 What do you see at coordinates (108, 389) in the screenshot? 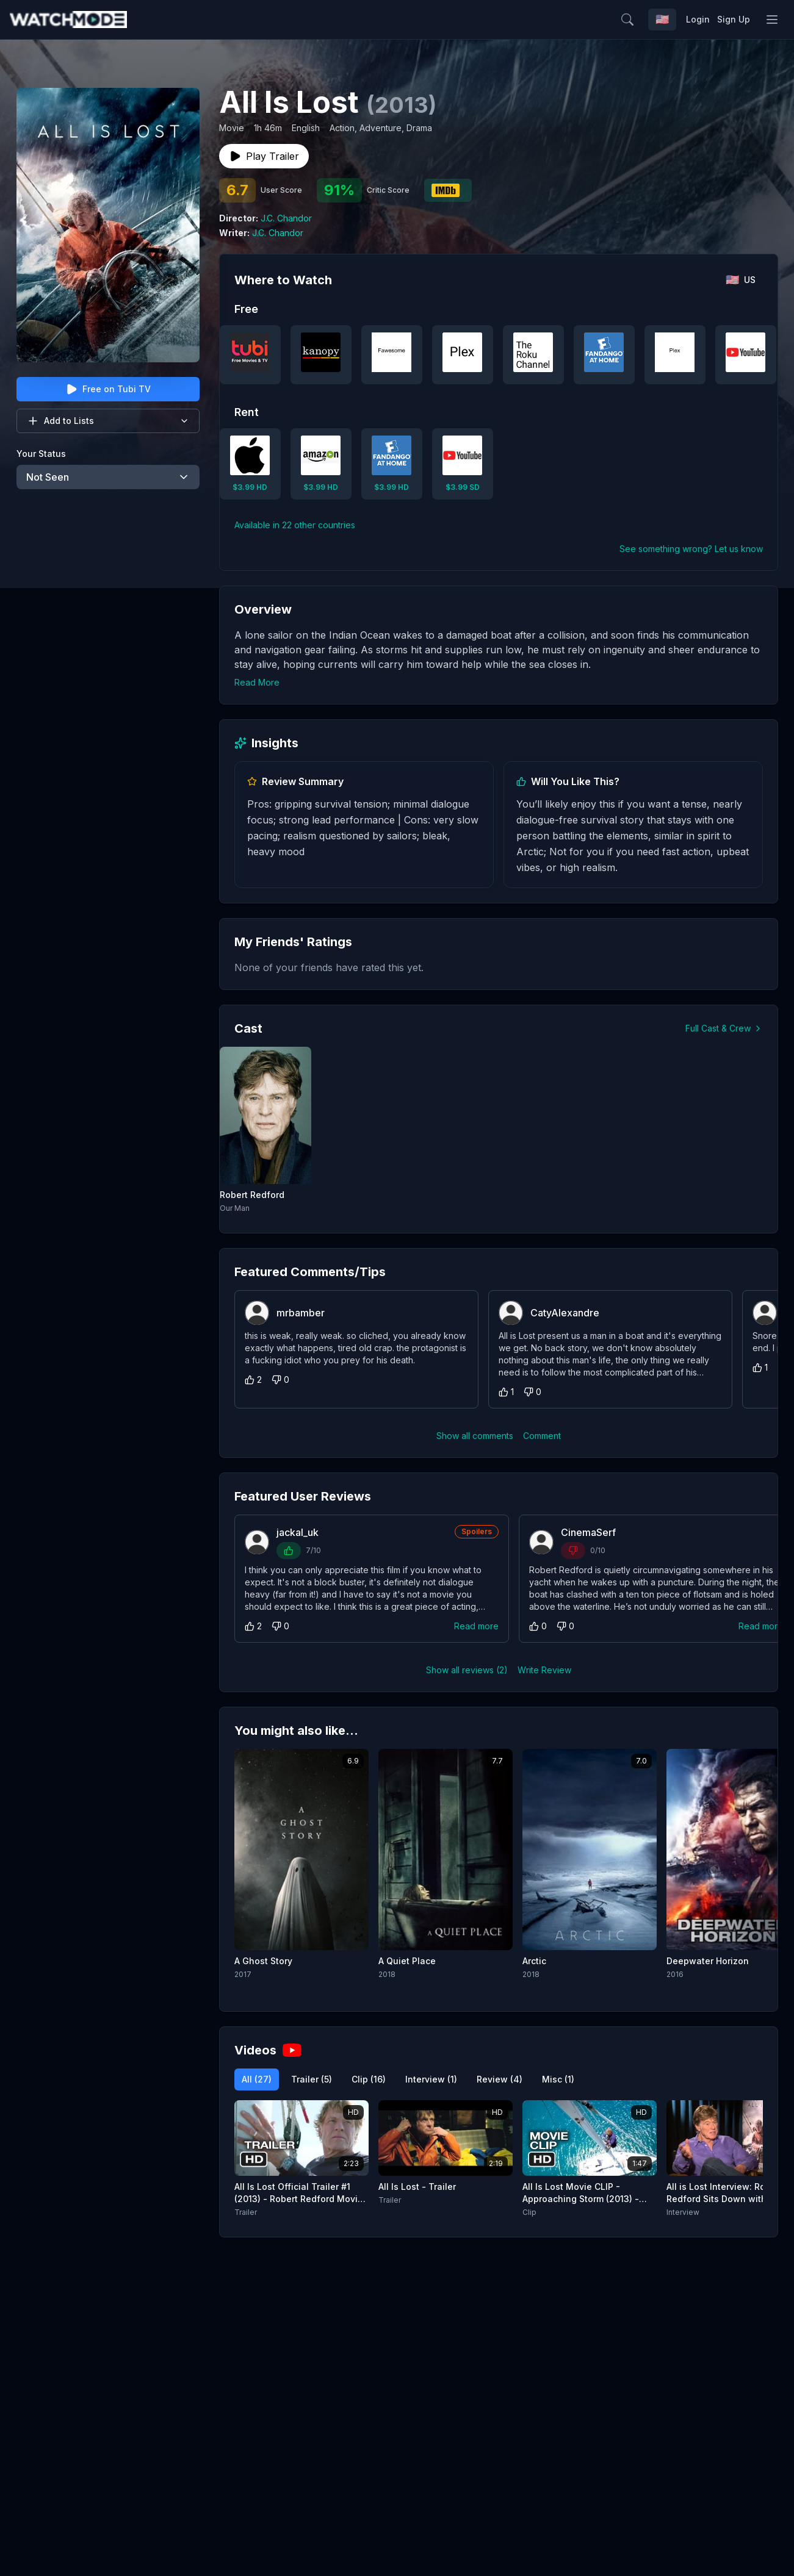
I see `Free on Tubi TV` at bounding box center [108, 389].